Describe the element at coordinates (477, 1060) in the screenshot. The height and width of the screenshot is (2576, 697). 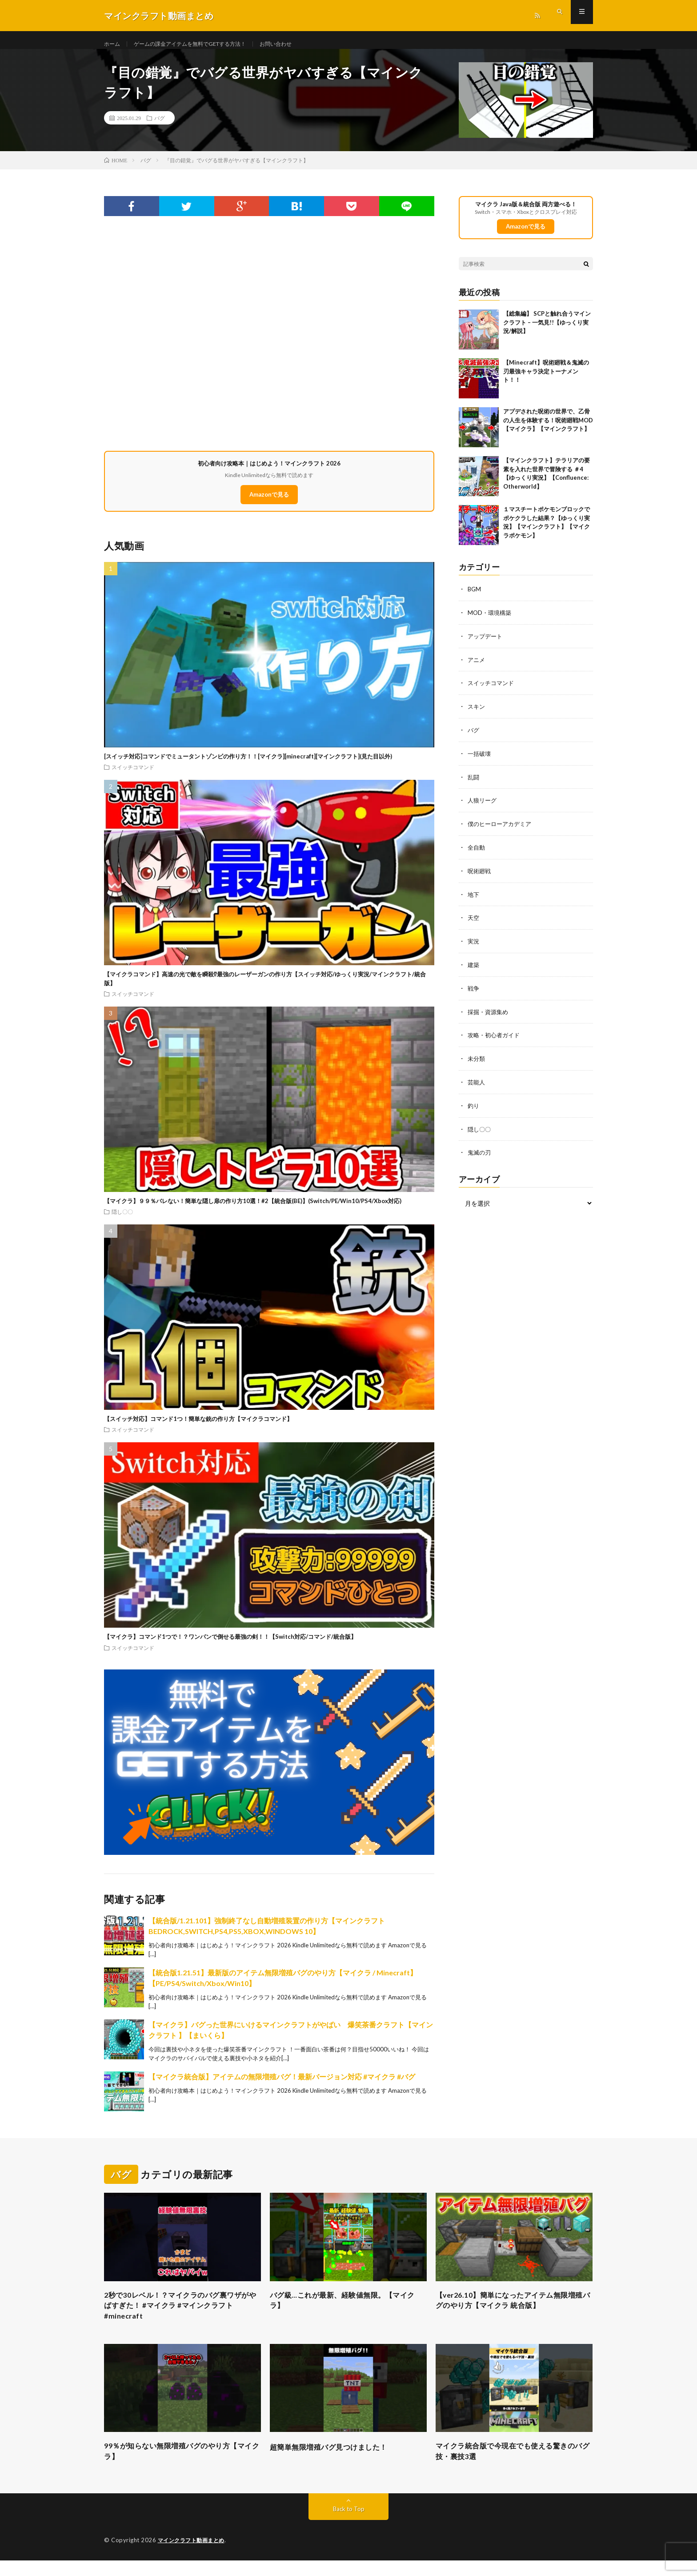
I see `未分類` at that location.